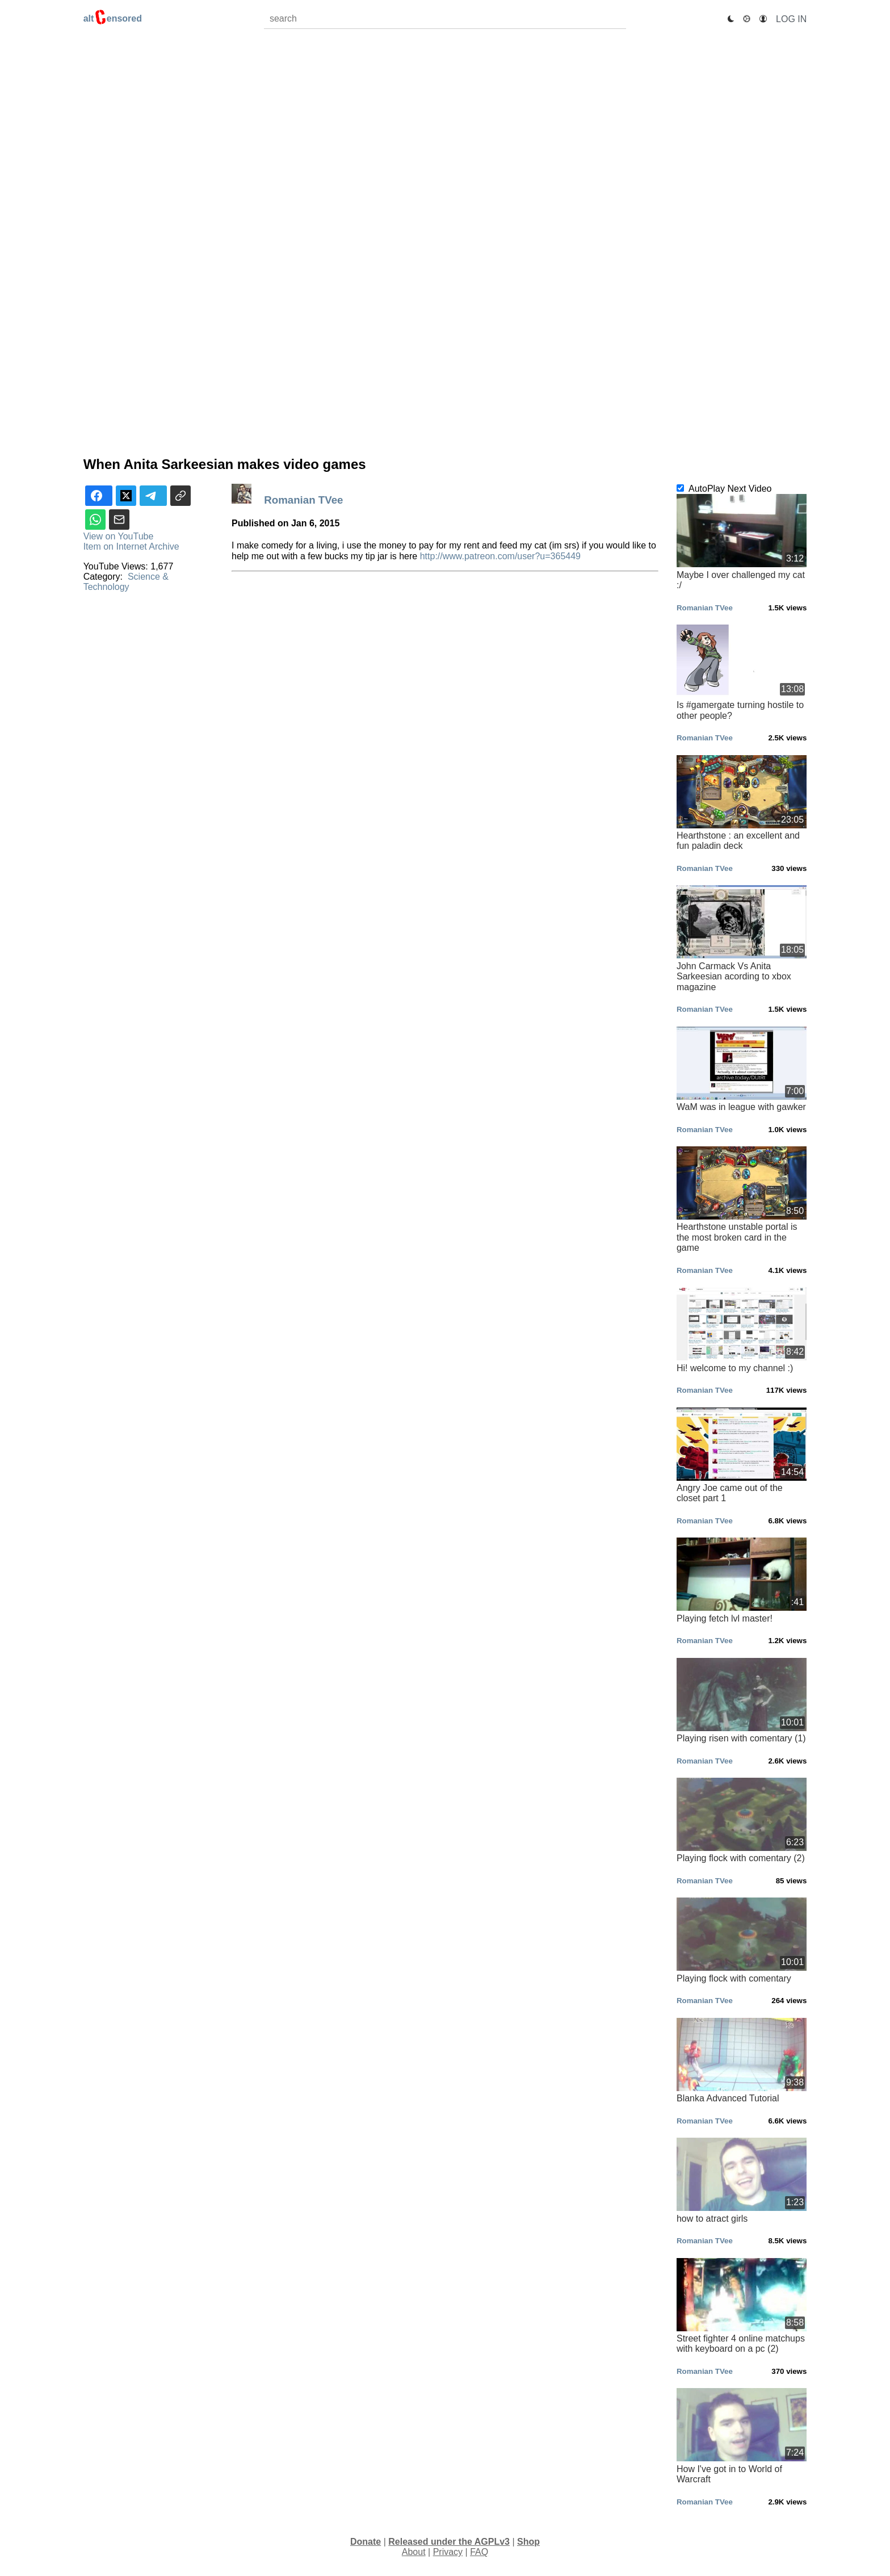 The height and width of the screenshot is (2576, 890). Describe the element at coordinates (791, 19) in the screenshot. I see `Log In` at that location.